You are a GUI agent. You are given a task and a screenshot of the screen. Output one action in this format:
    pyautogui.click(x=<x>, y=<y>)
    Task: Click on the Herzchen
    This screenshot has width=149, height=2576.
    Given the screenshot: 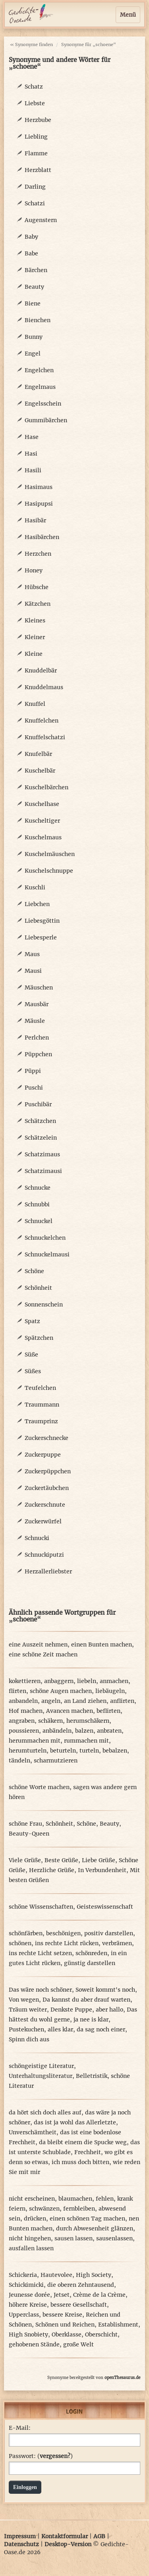 What is the action you would take?
    pyautogui.click(x=38, y=553)
    